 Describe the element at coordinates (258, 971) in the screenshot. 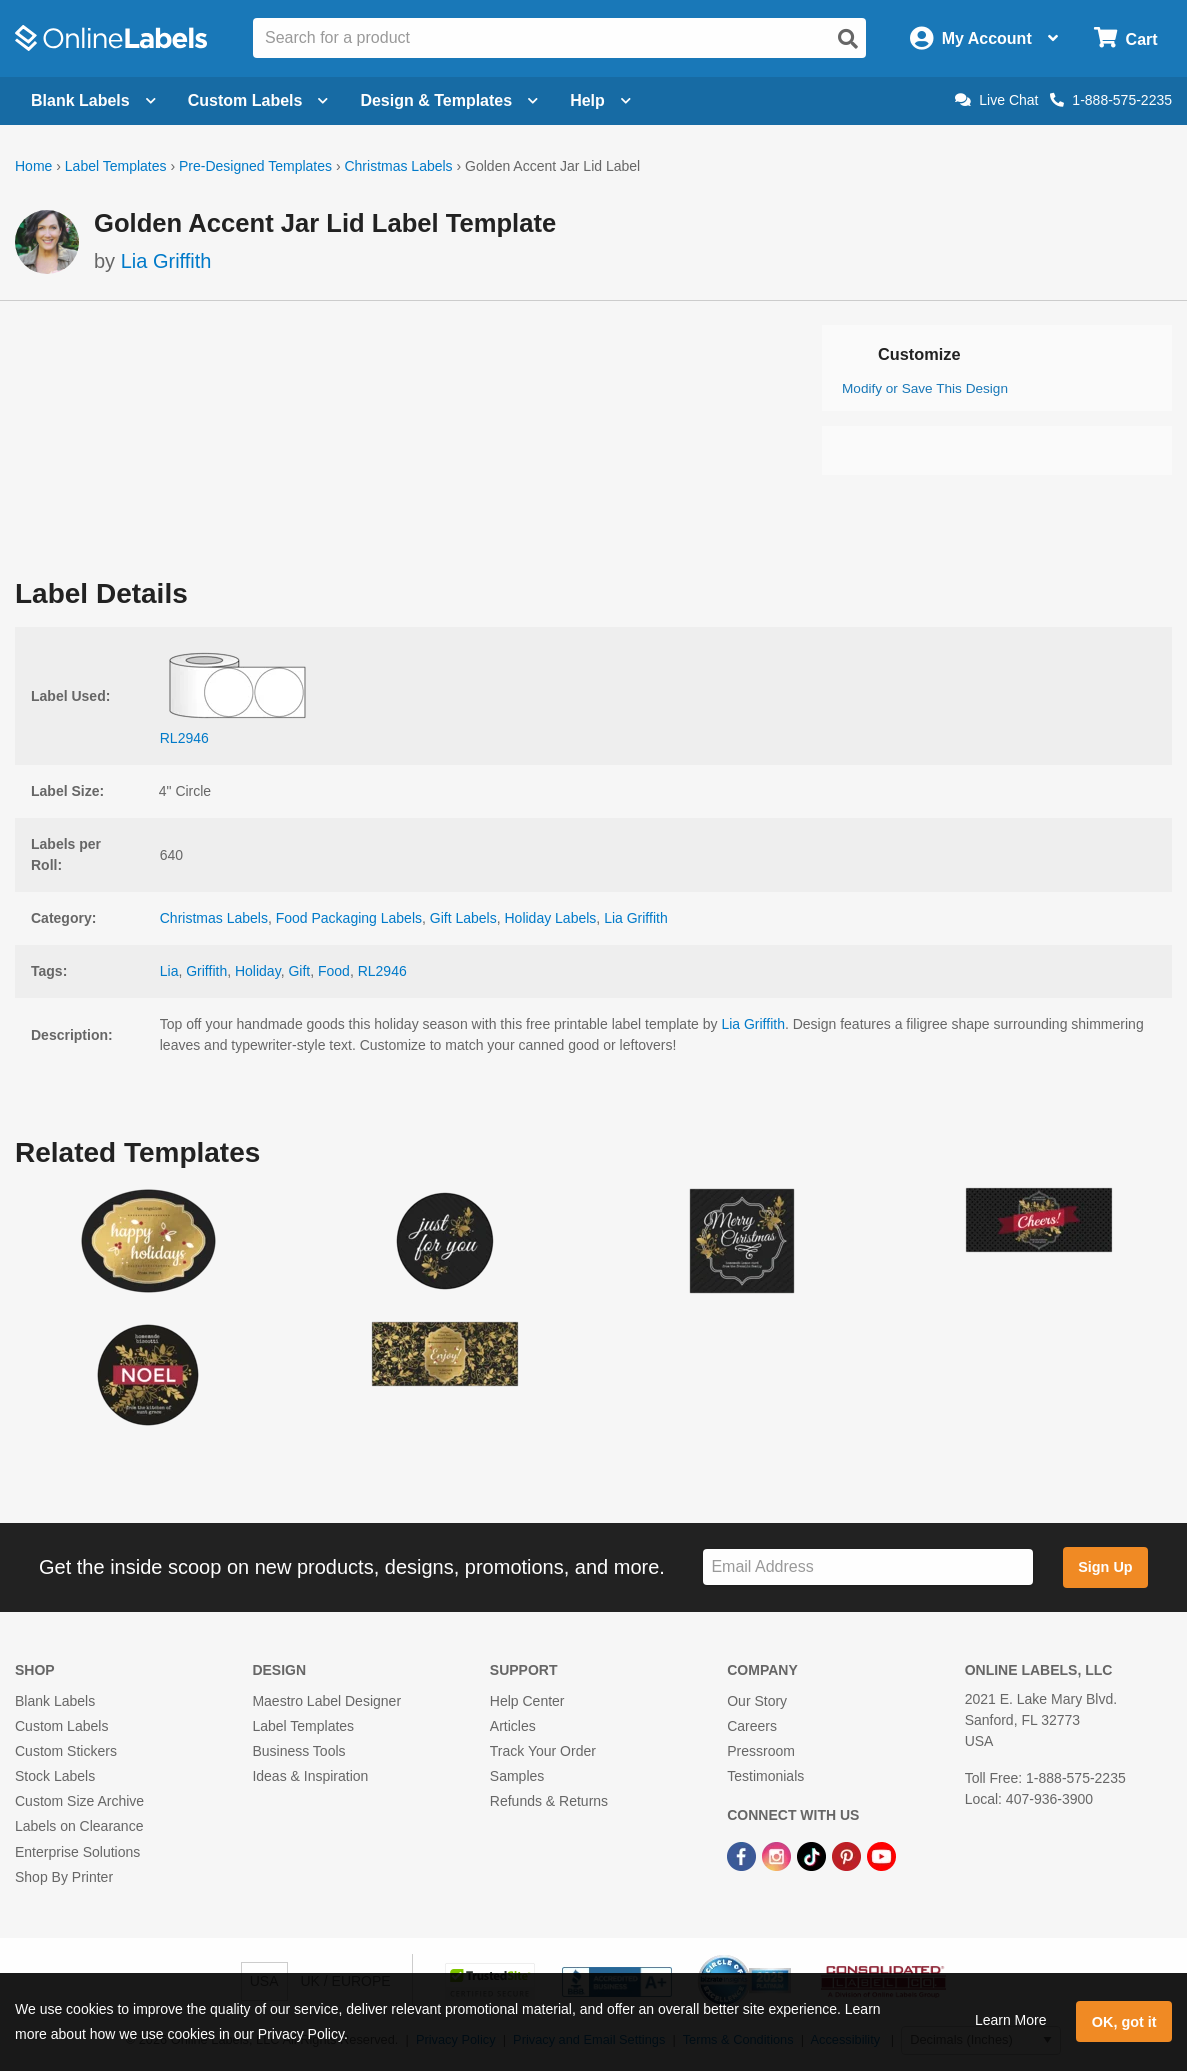

I see `Holiday` at that location.